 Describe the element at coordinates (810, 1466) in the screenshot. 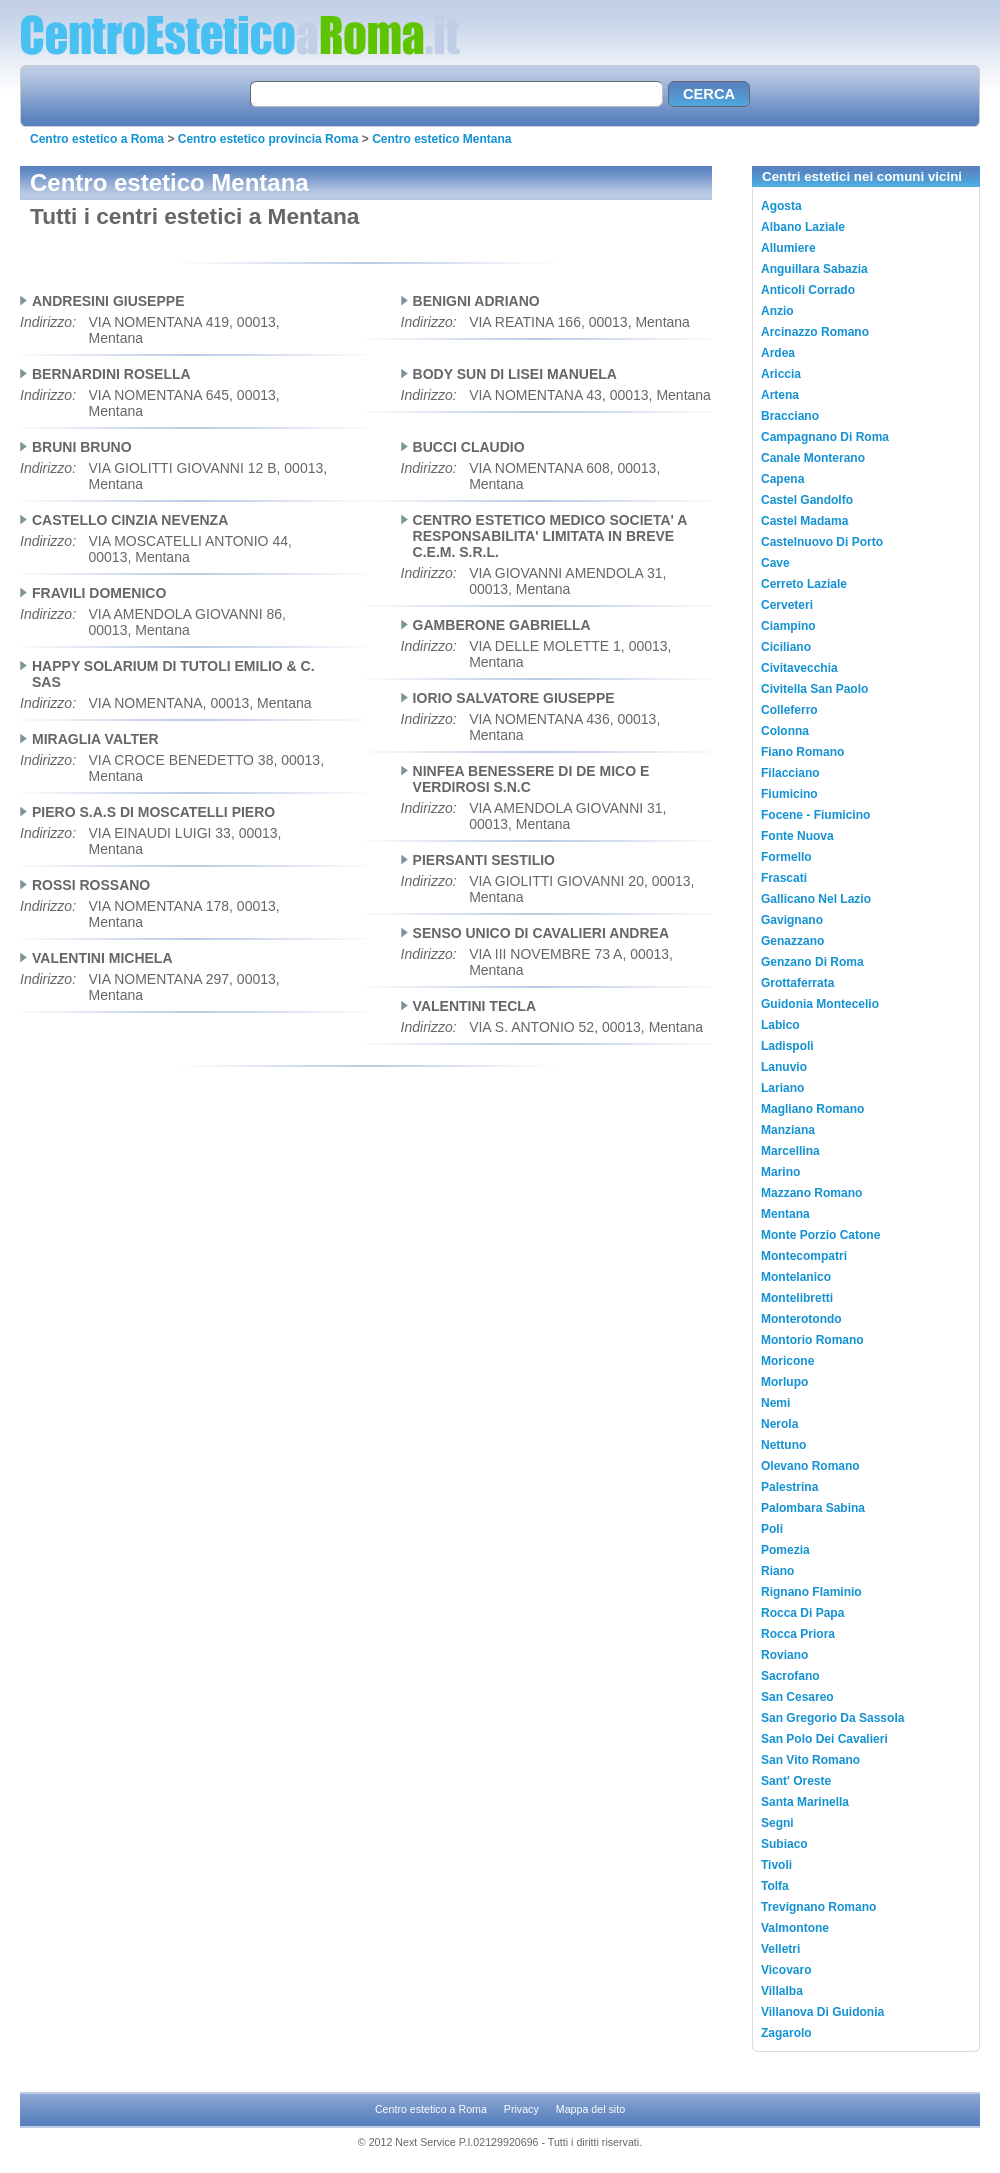

I see `Olevano Romano` at that location.